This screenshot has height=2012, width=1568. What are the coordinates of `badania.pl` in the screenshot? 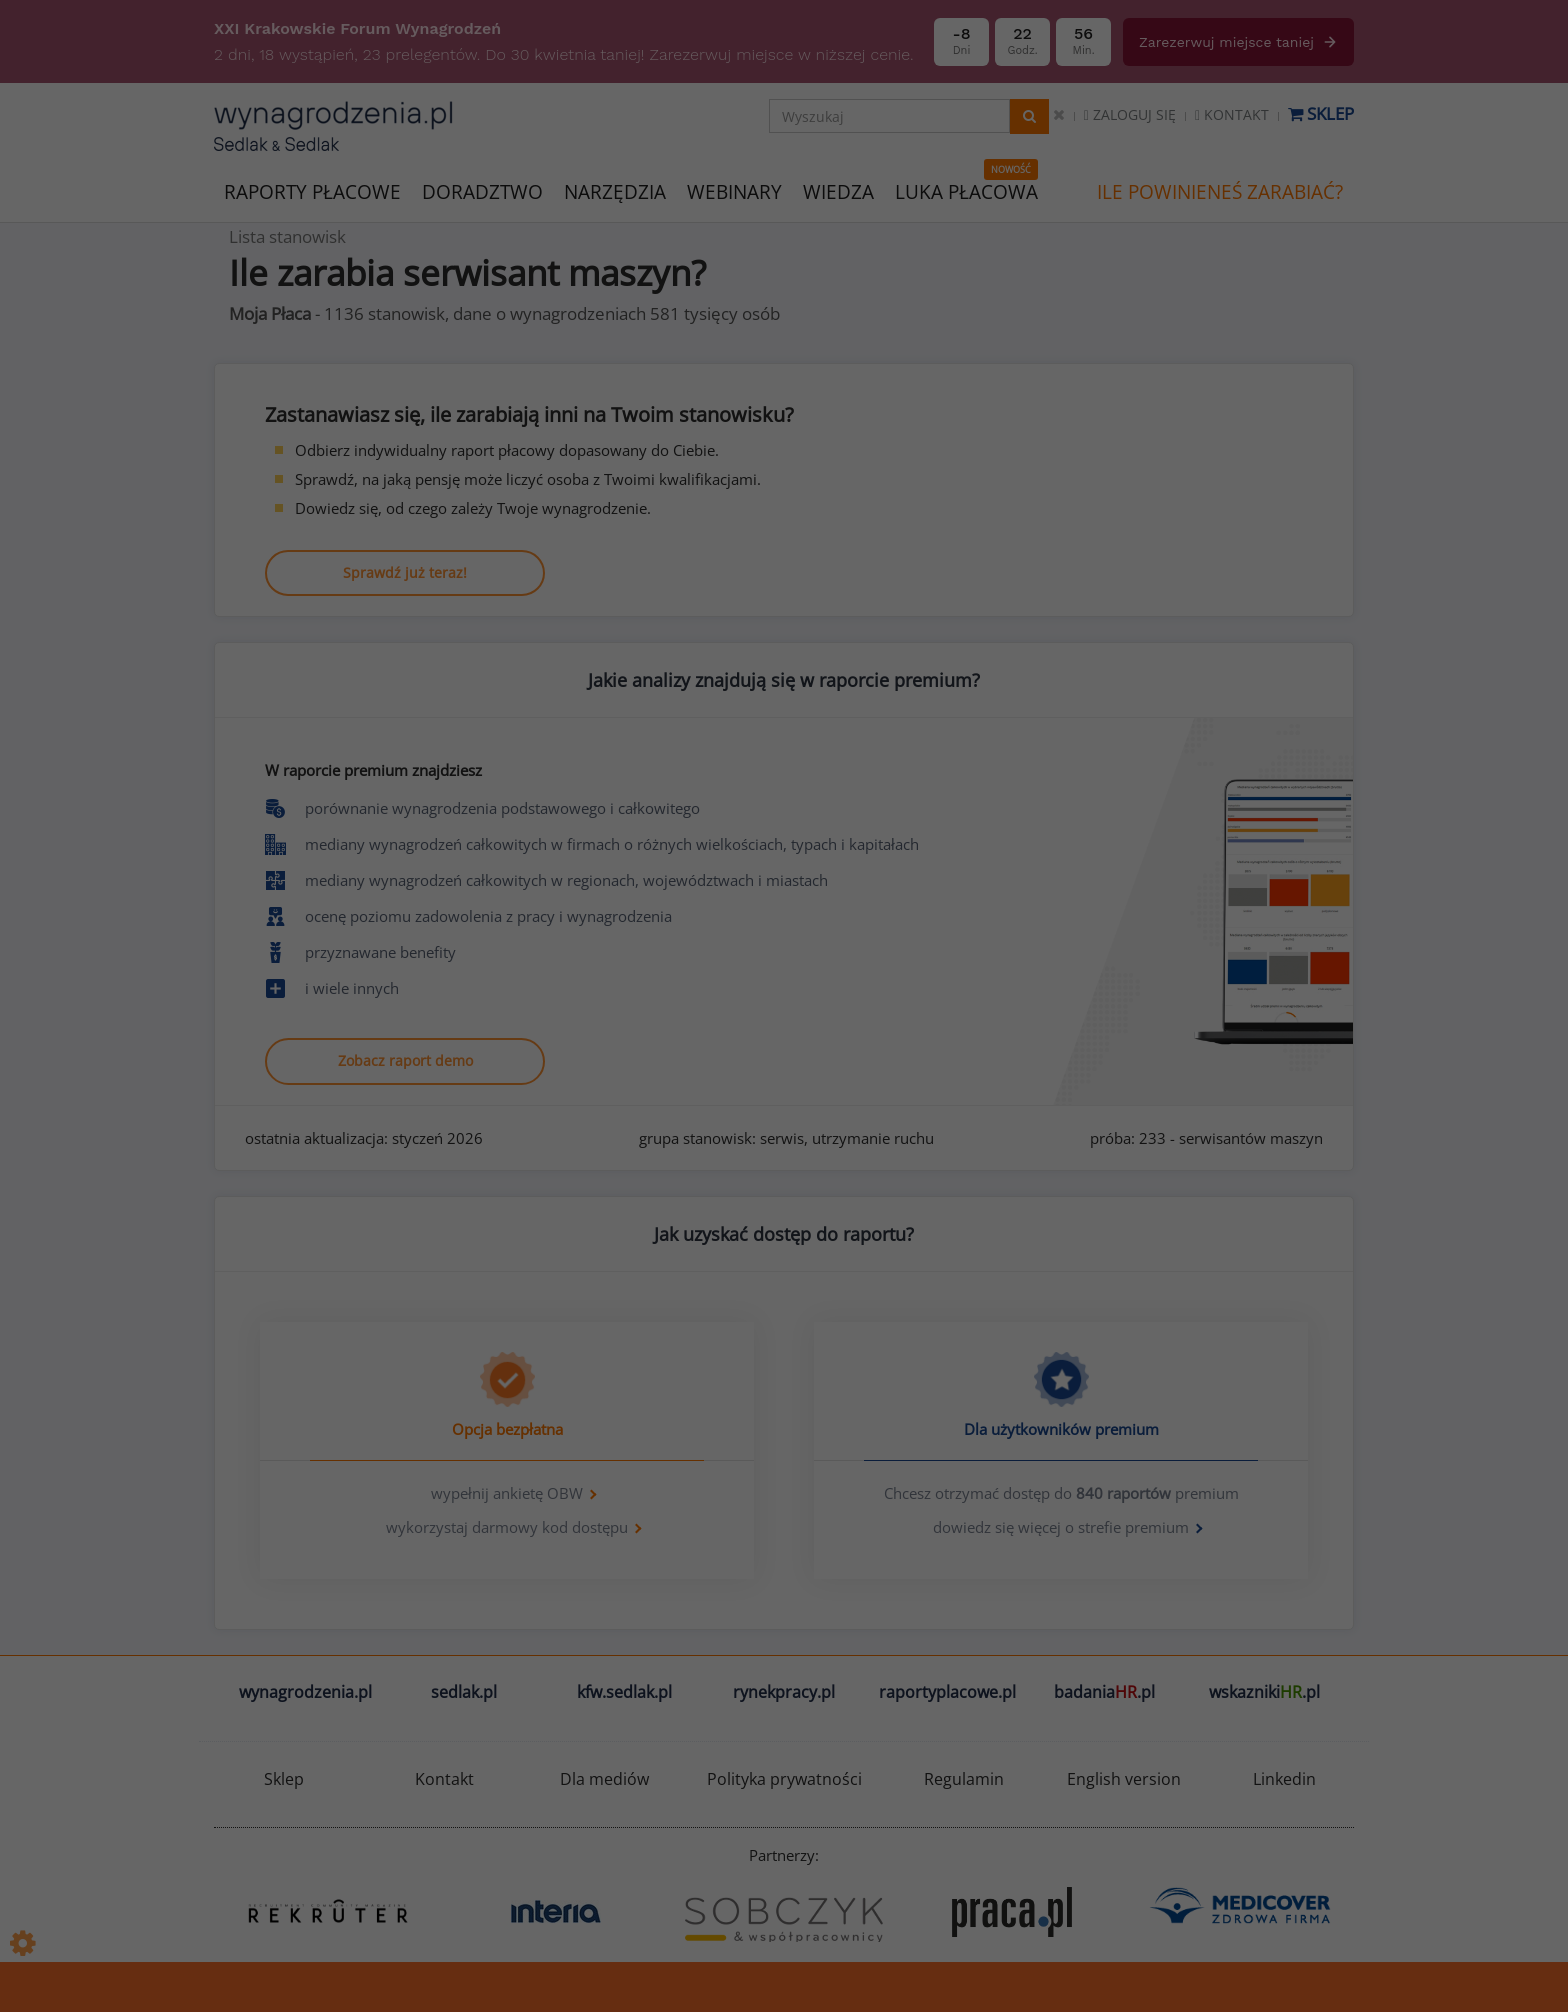 It's located at (1104, 1692).